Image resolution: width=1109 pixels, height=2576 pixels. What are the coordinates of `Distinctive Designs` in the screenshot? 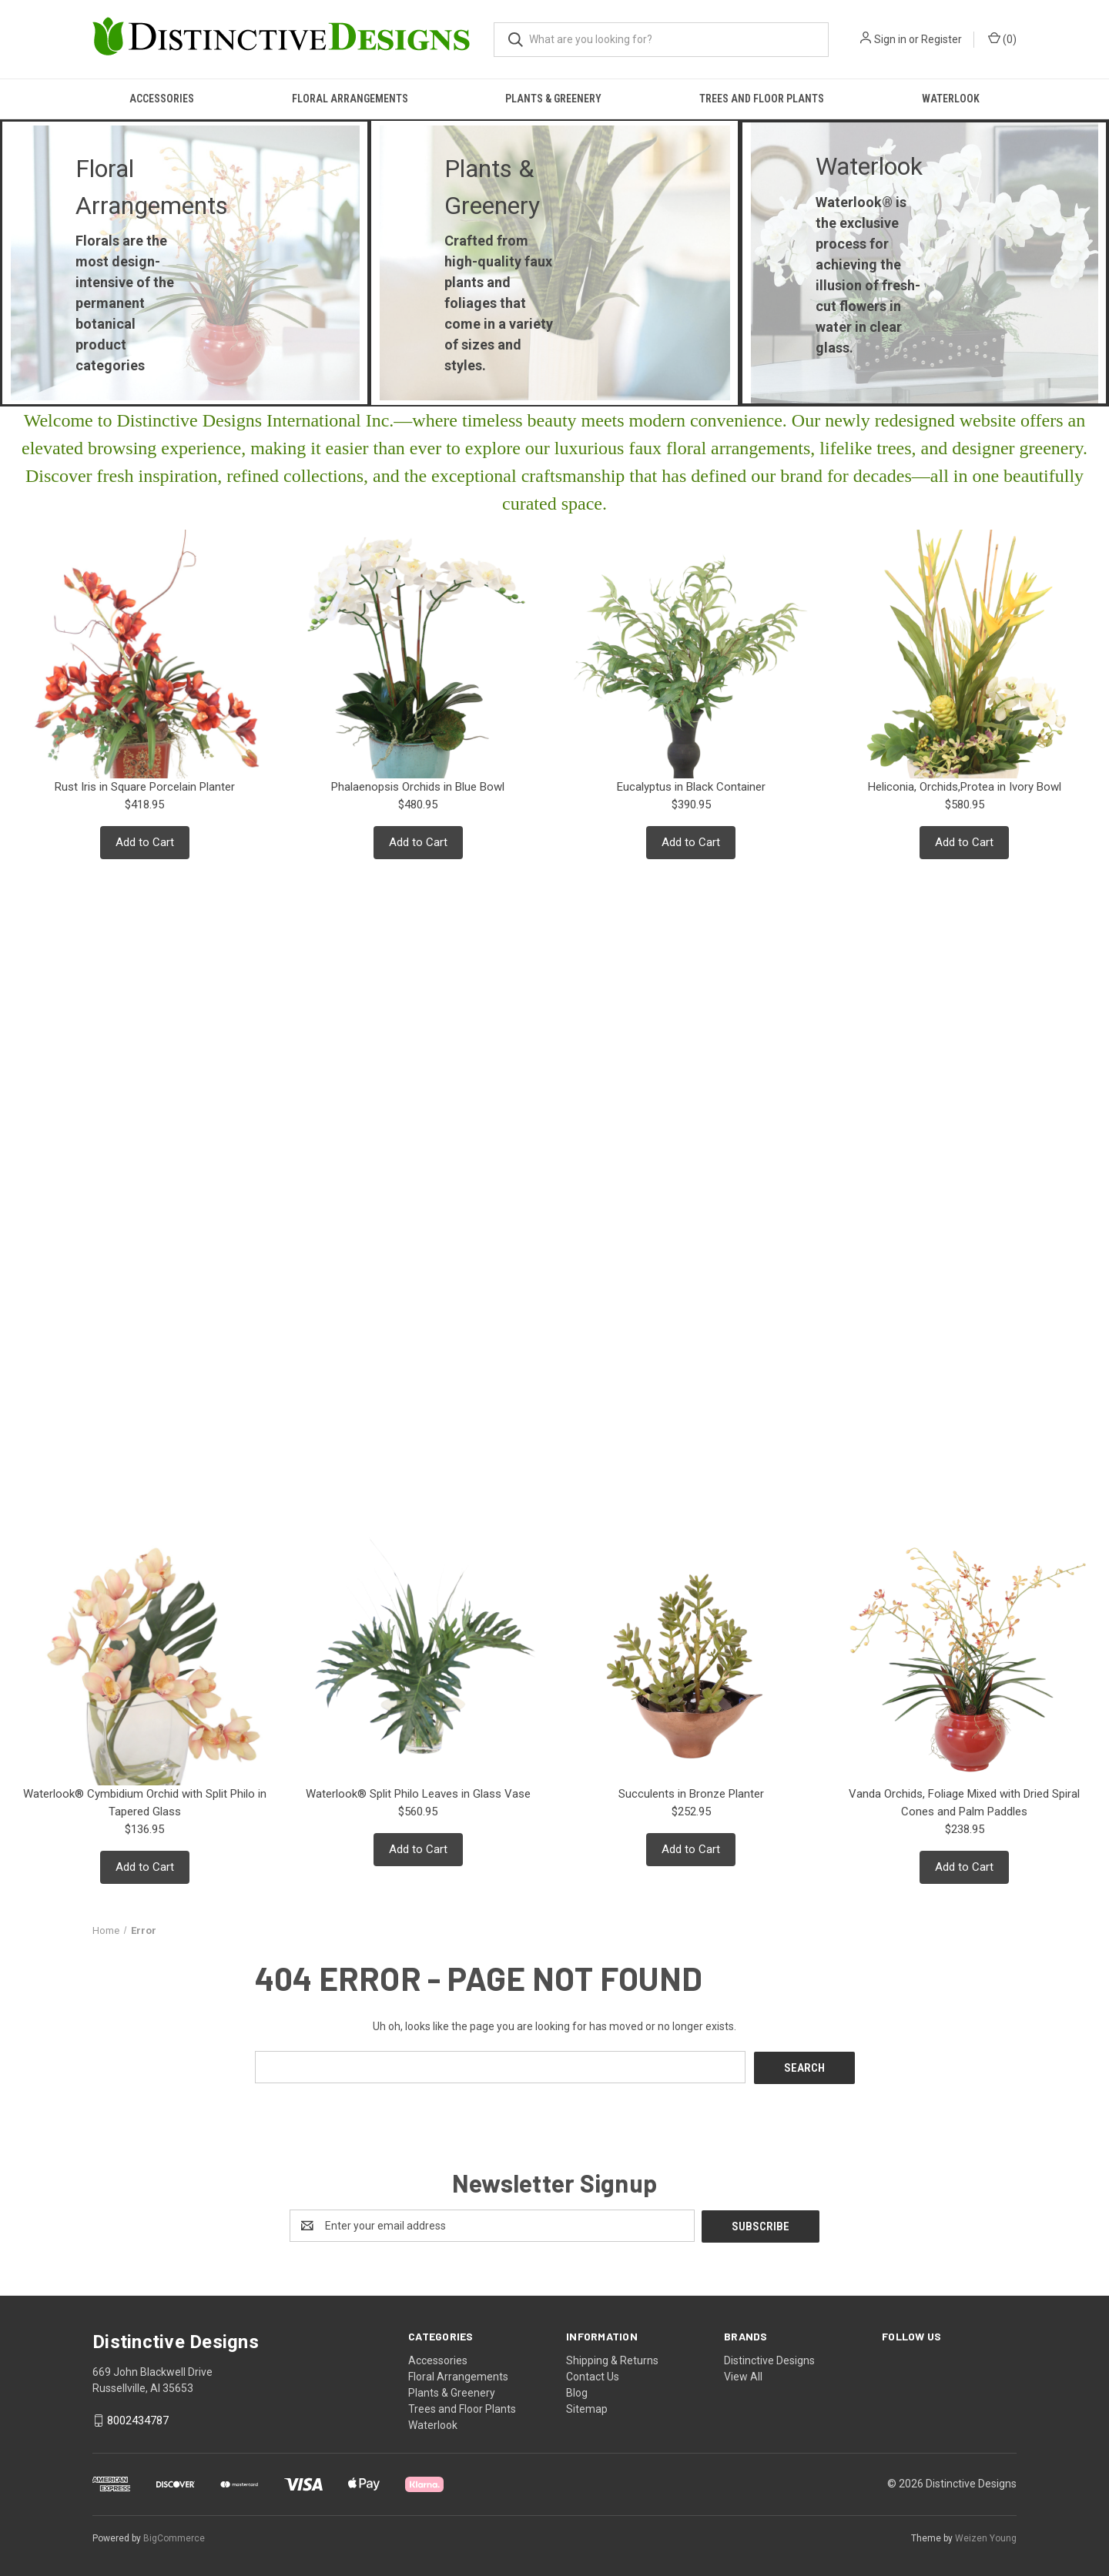 It's located at (769, 2359).